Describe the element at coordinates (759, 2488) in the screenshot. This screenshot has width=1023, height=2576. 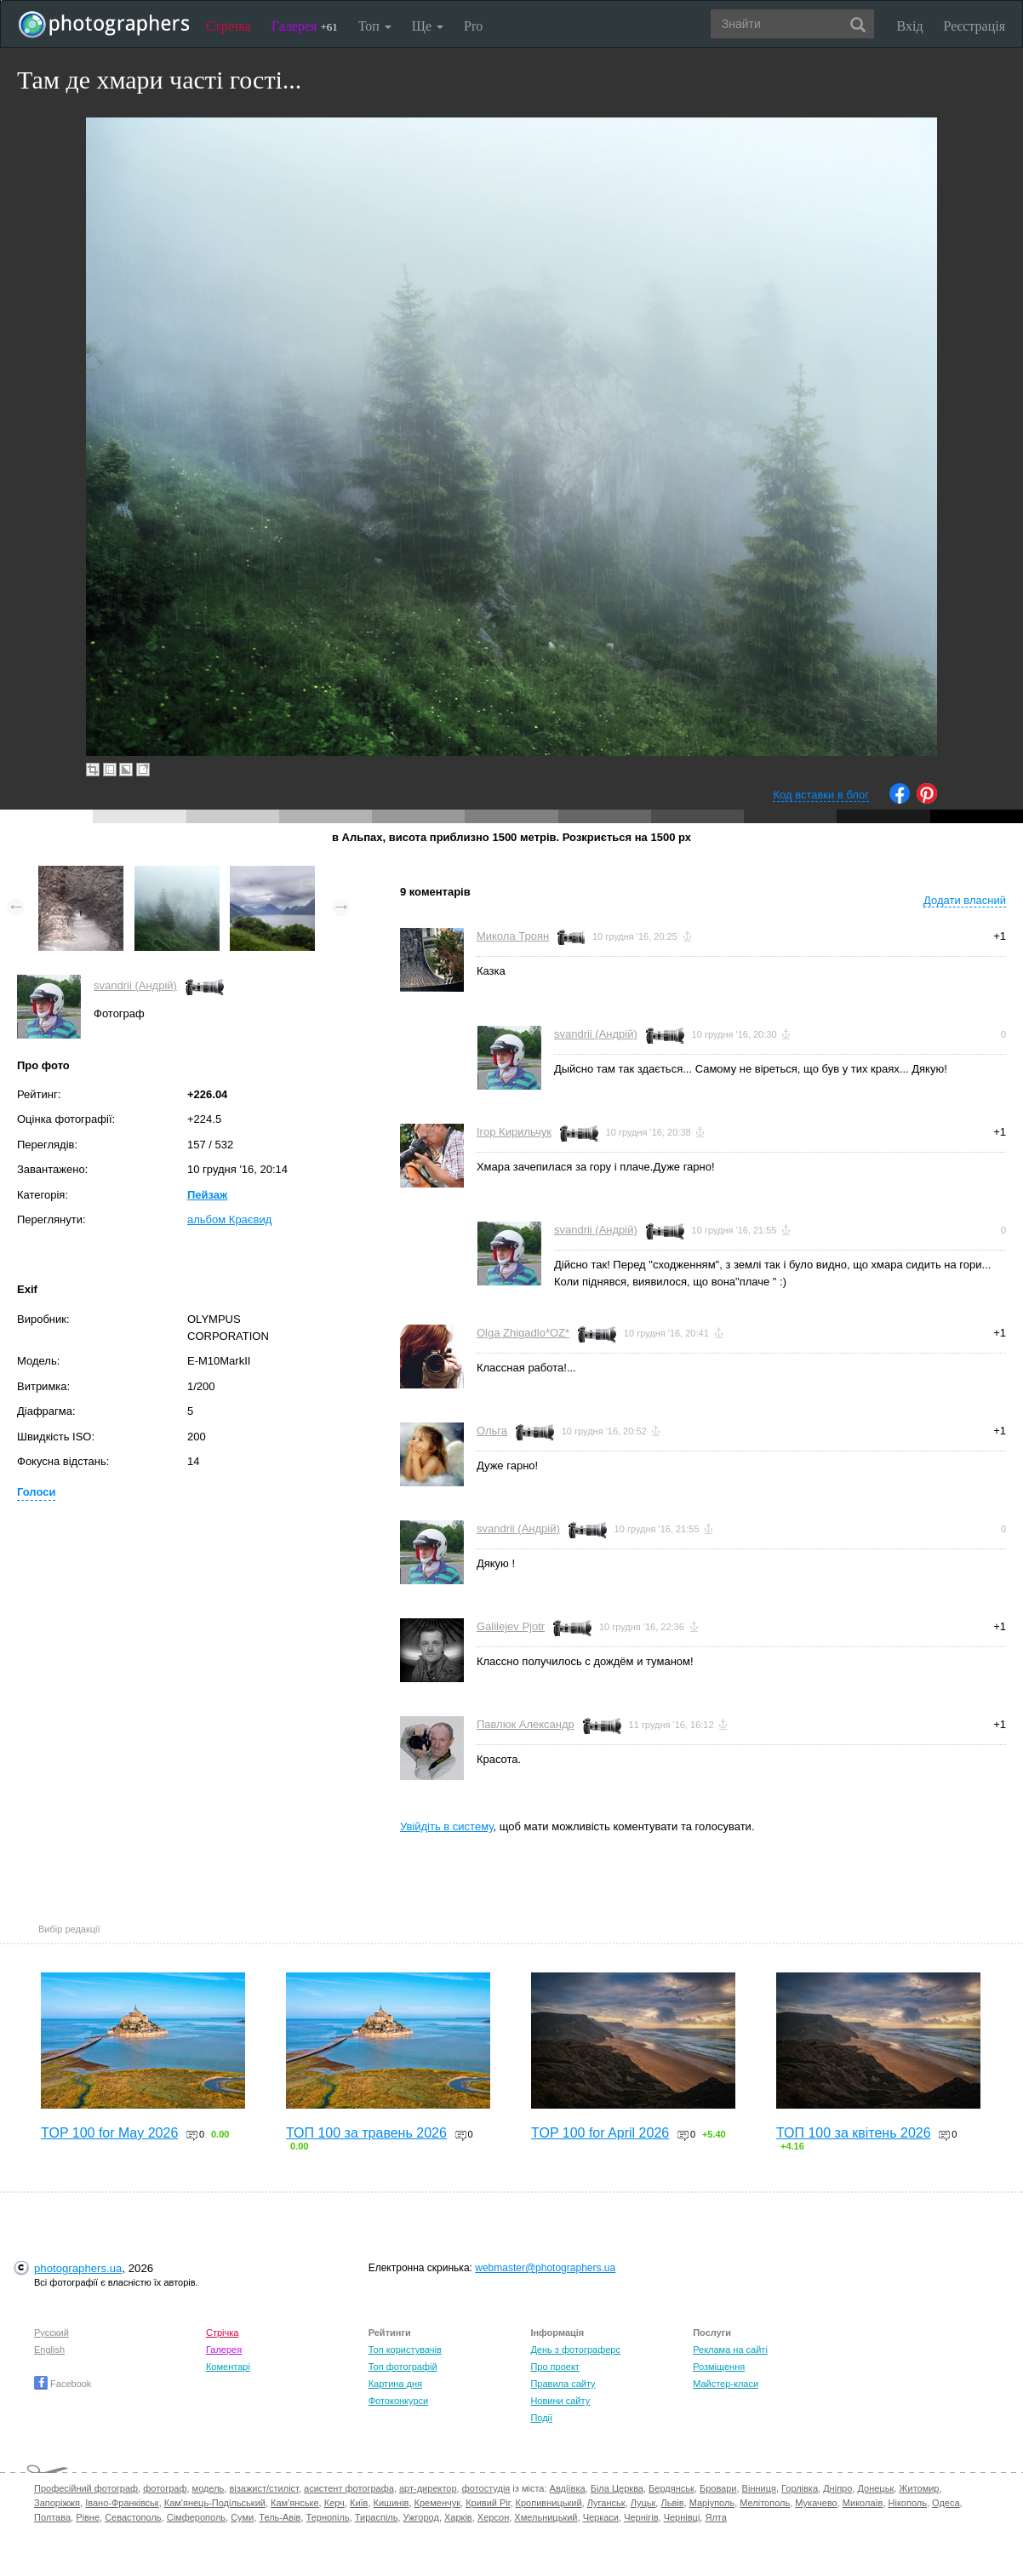
I see `Вінниця` at that location.